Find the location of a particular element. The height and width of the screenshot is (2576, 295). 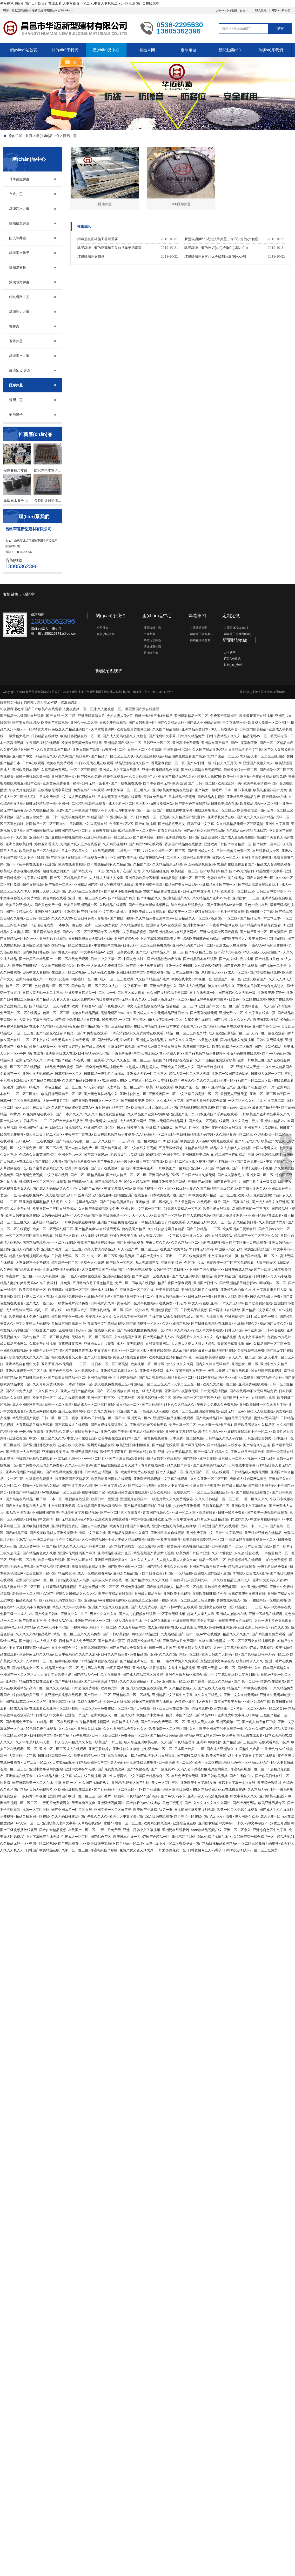

久久久精品一区二 is located at coordinates (184, 1242).